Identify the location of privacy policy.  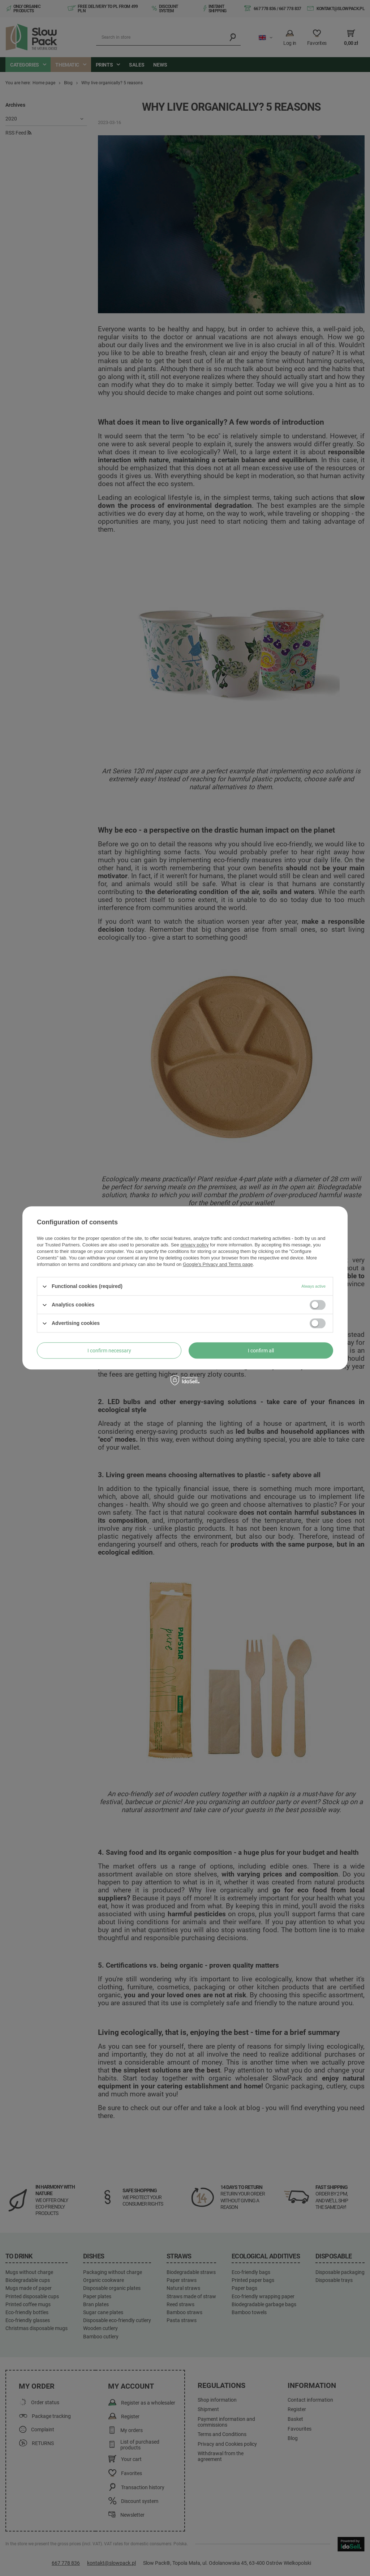
(194, 1244).